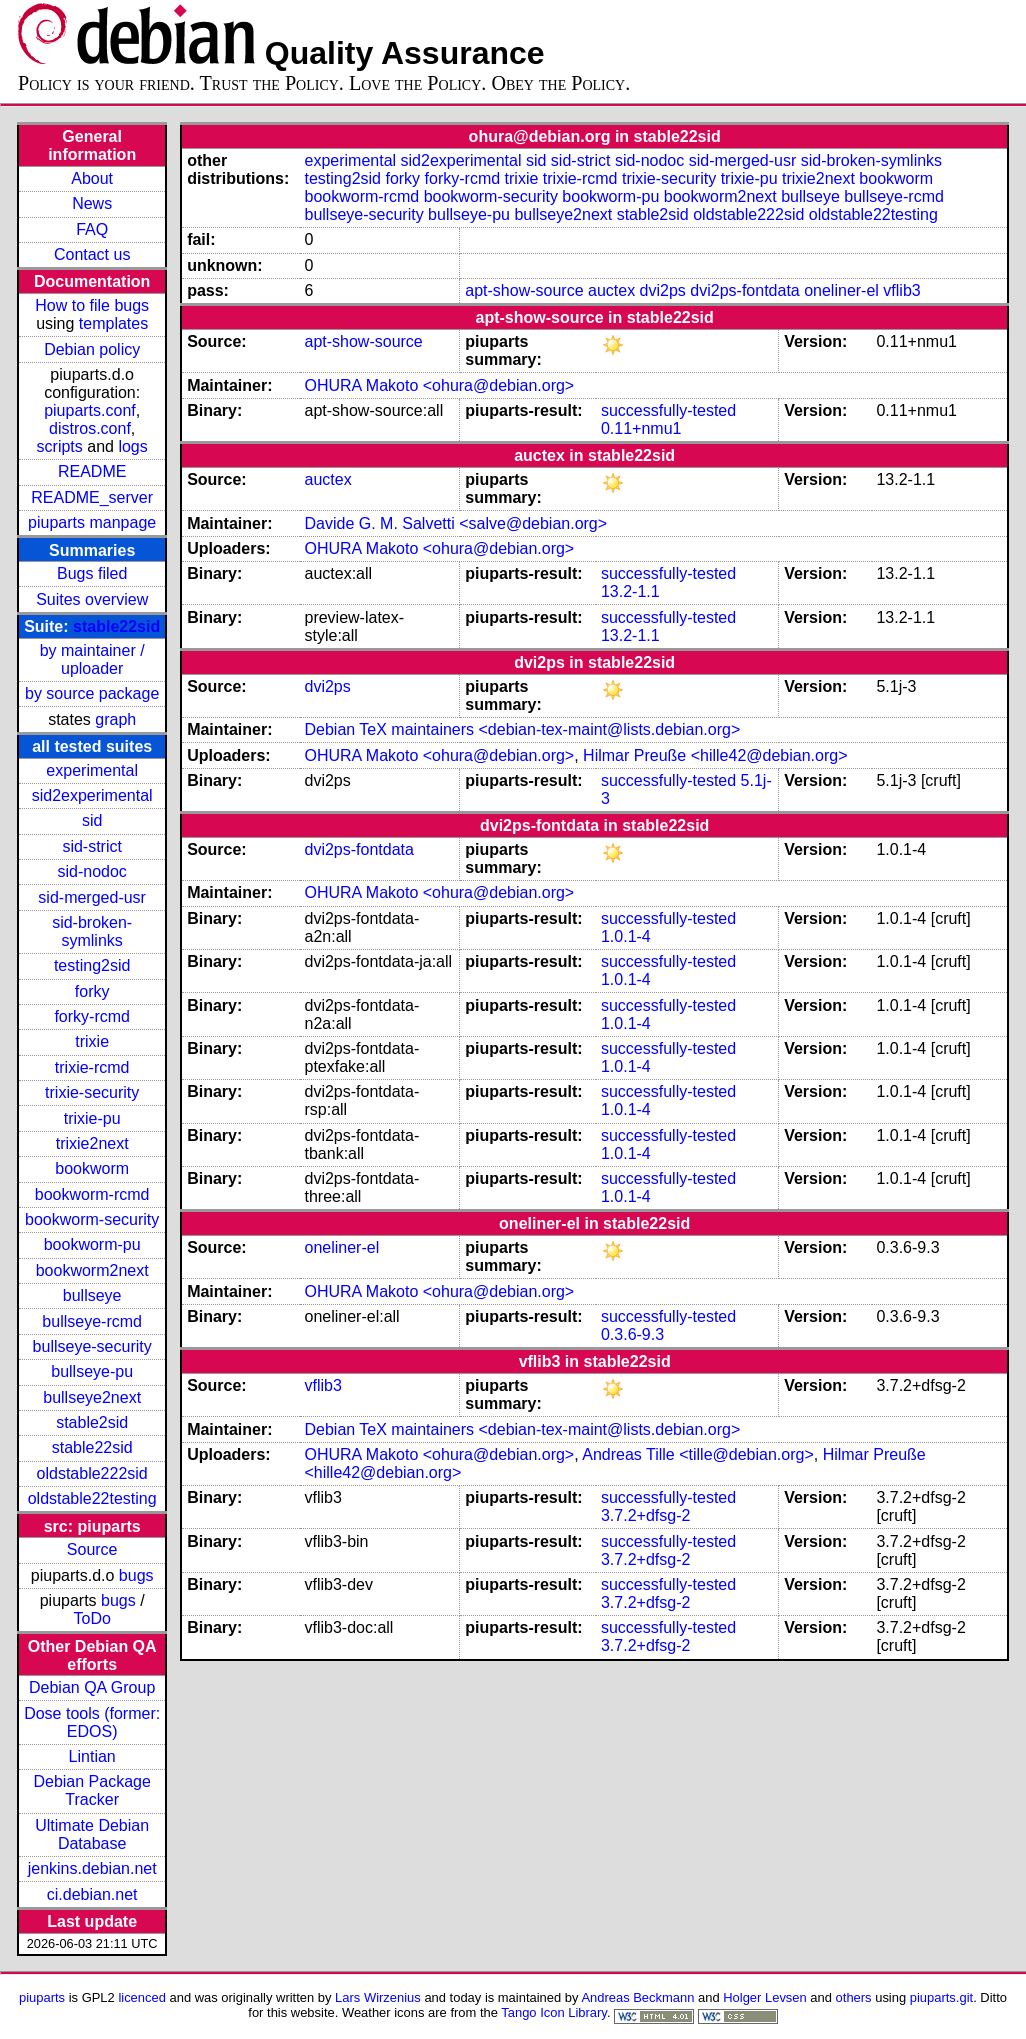  I want to click on Debian QA Group, so click(92, 1687).